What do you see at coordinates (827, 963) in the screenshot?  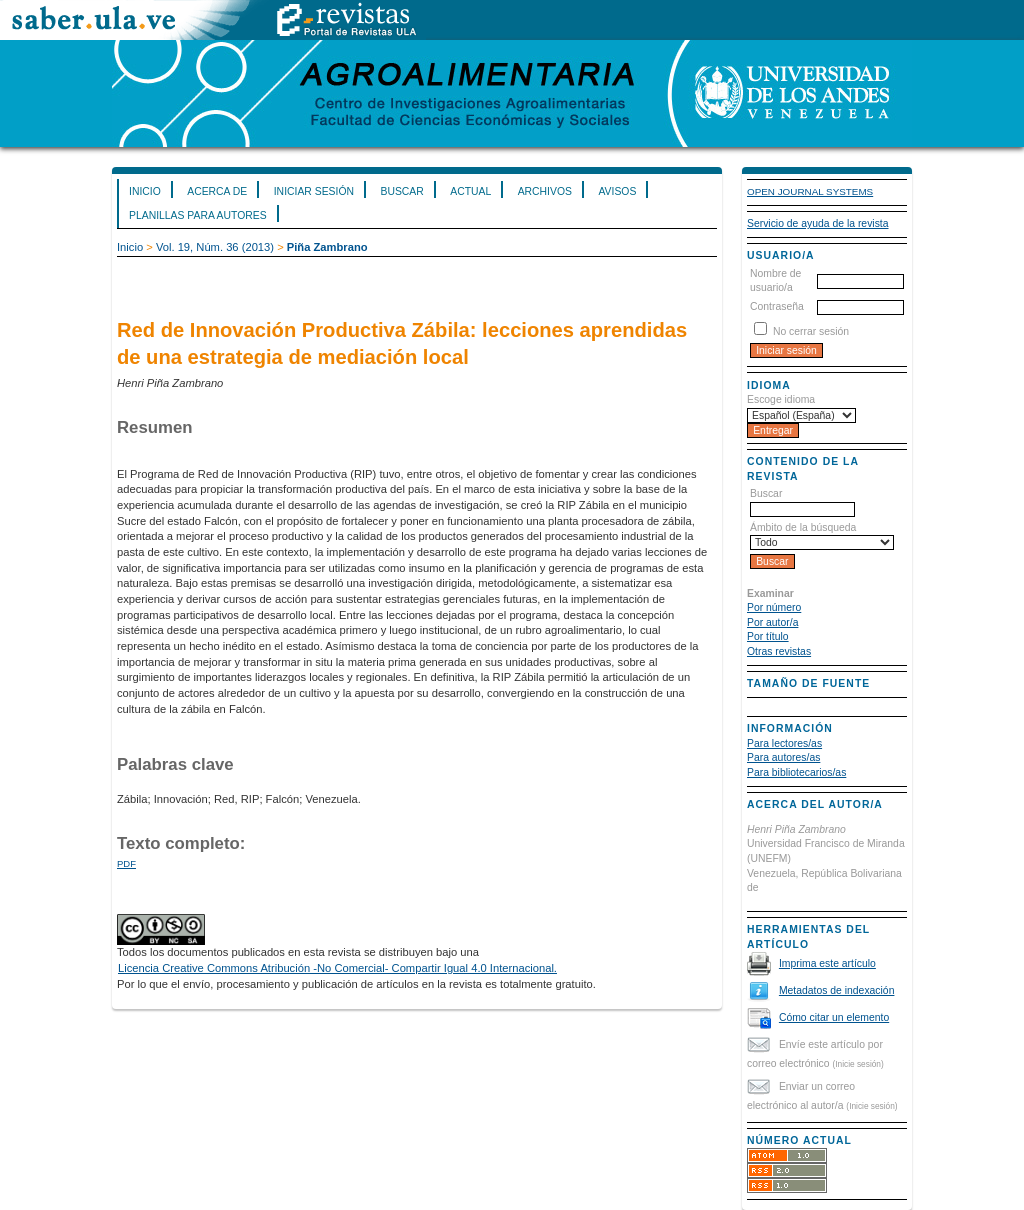 I see `Imprima este artículo` at bounding box center [827, 963].